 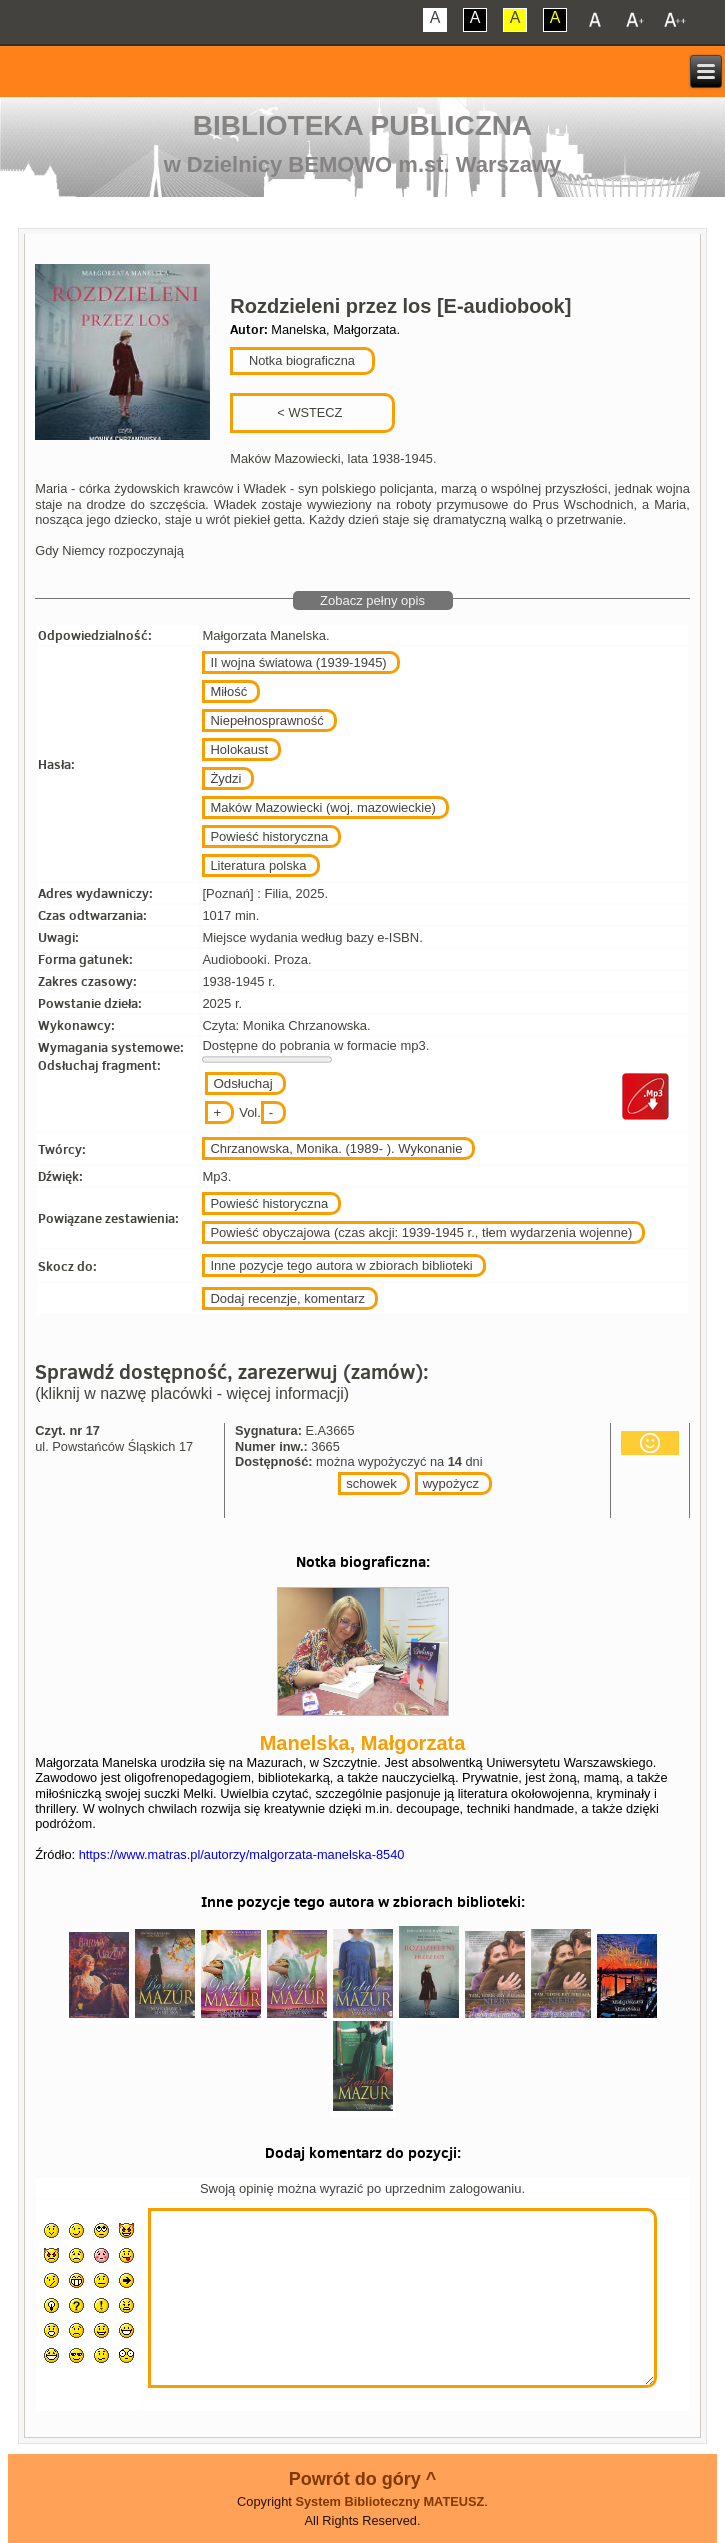 I want to click on Powieść historyczna, so click(x=269, y=836).